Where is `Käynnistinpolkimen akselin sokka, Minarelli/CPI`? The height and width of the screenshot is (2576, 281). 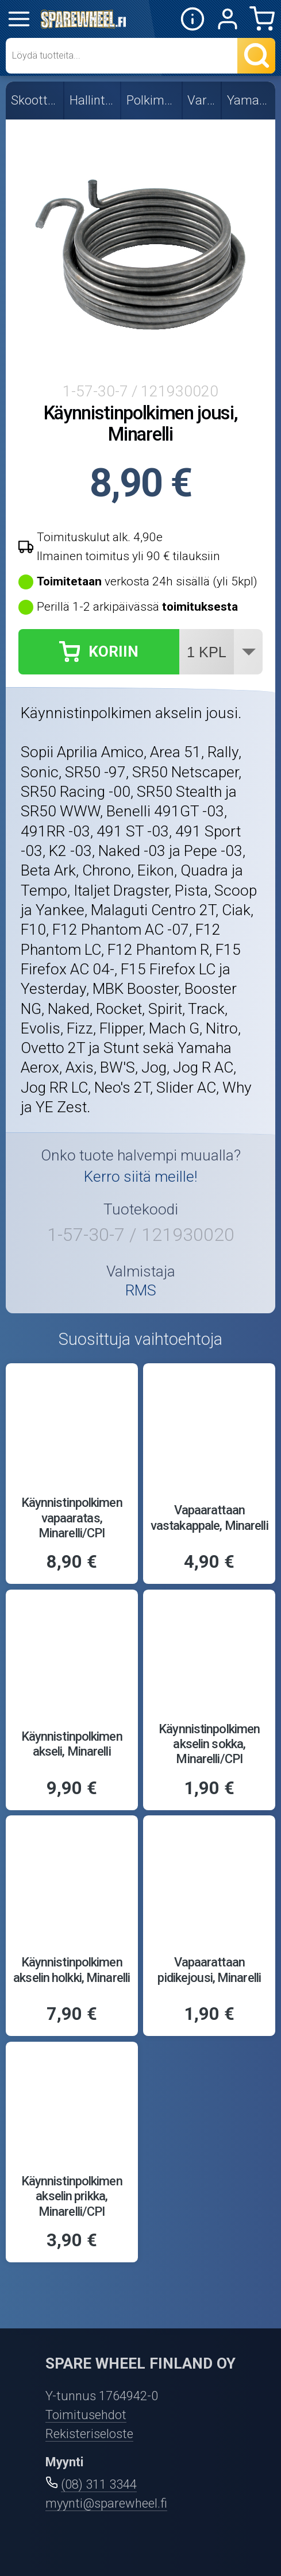 Käynnistinpolkimen akselin sokka, Minarelli/CPI is located at coordinates (209, 1744).